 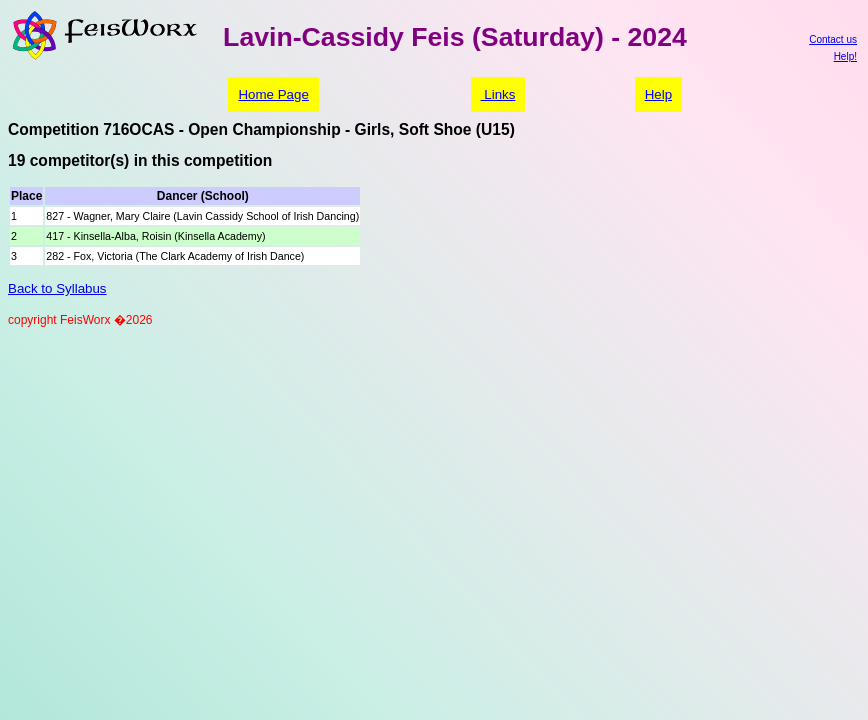 I want to click on Links, so click(x=498, y=94).